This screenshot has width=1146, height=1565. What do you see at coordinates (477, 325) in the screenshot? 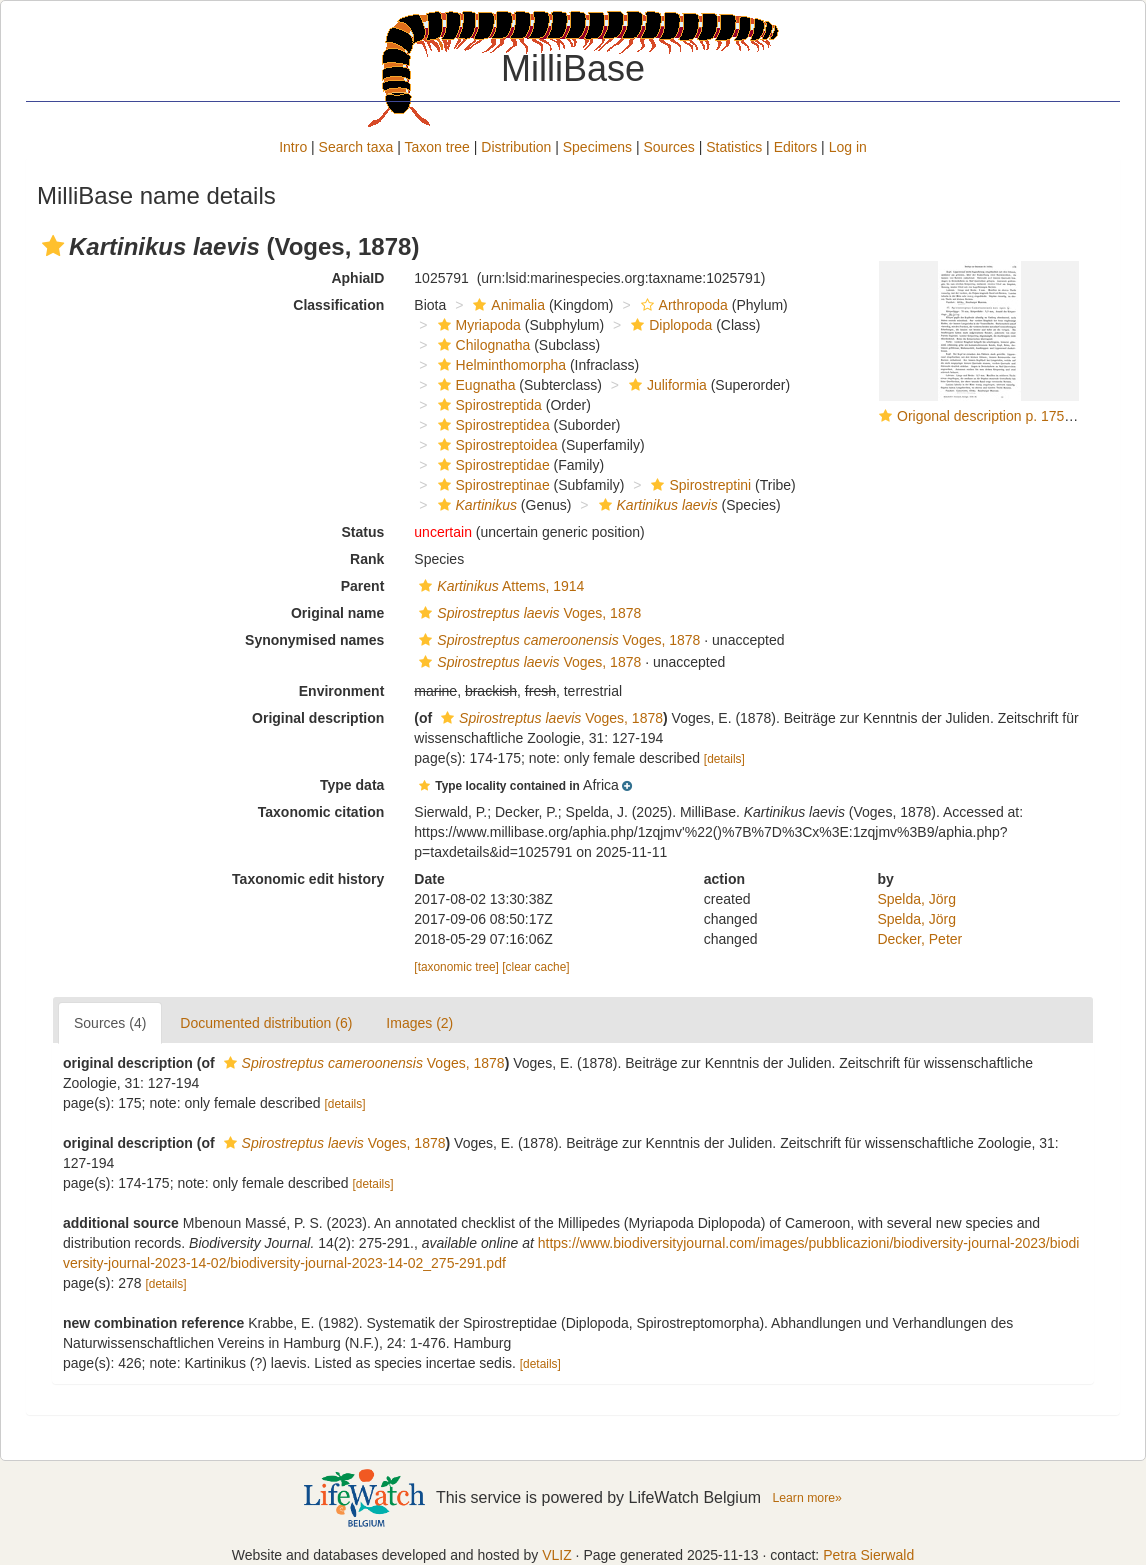
I see `Myriapoda` at bounding box center [477, 325].